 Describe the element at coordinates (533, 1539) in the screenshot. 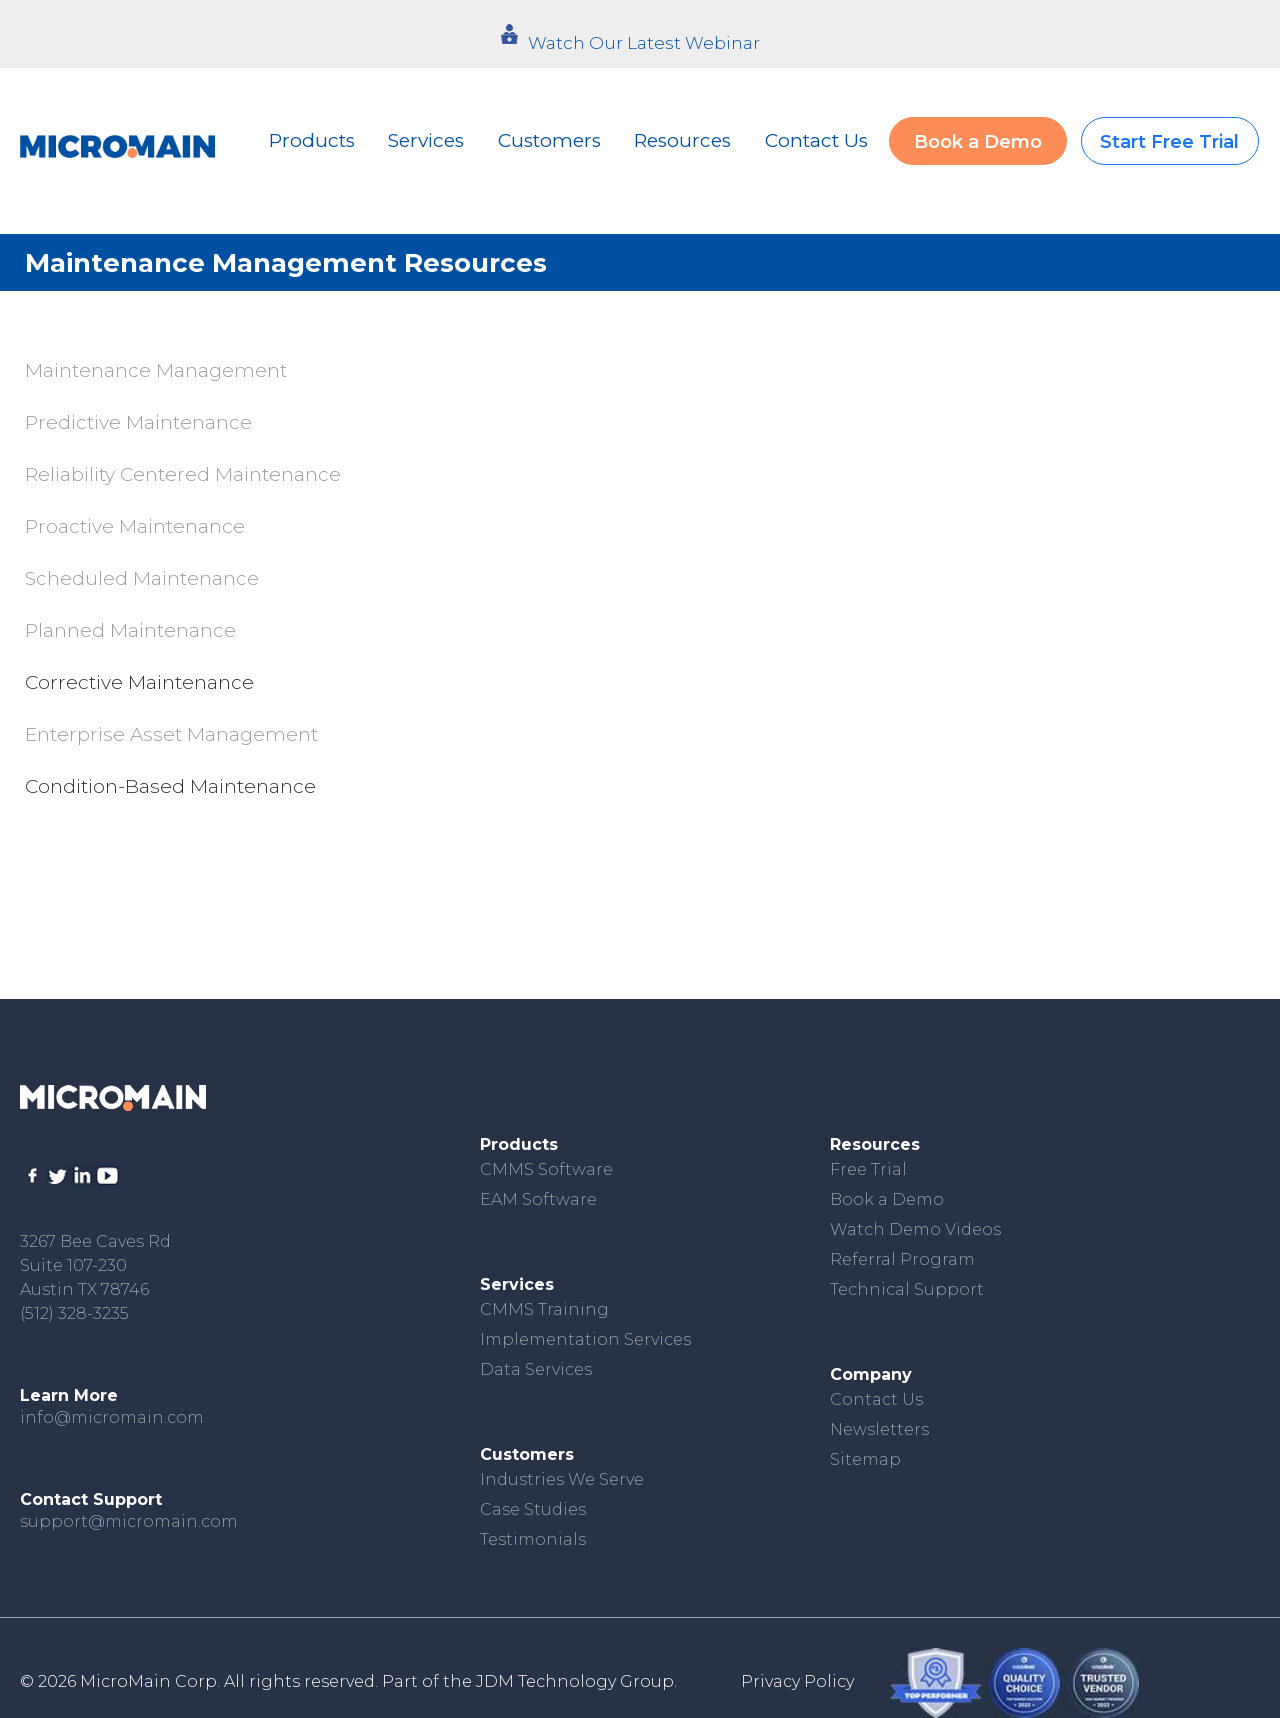

I see `Testimonials` at that location.